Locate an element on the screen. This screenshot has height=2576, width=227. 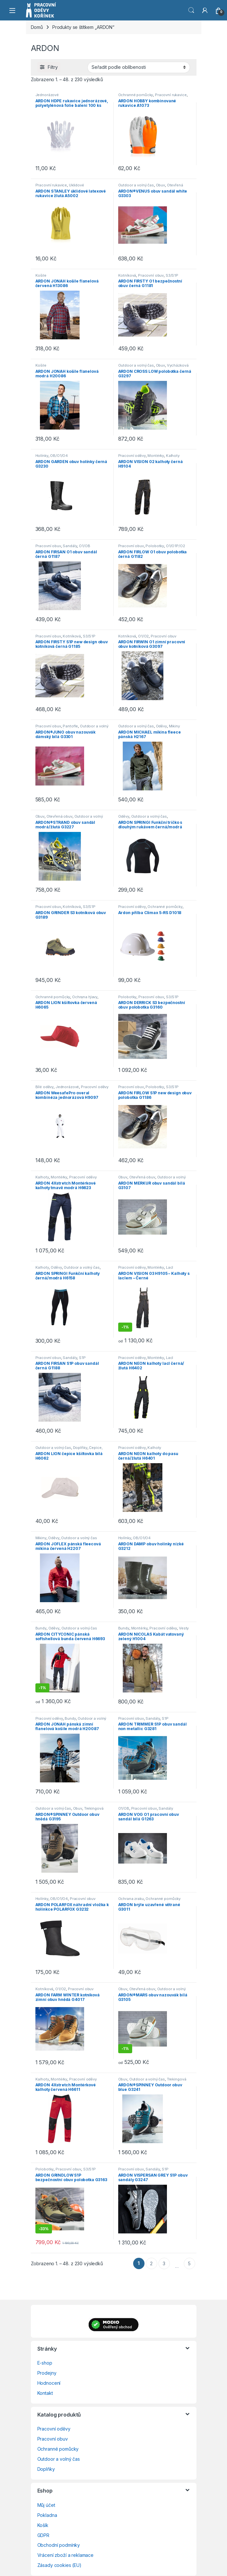
Můj účet is located at coordinates (46, 2505).